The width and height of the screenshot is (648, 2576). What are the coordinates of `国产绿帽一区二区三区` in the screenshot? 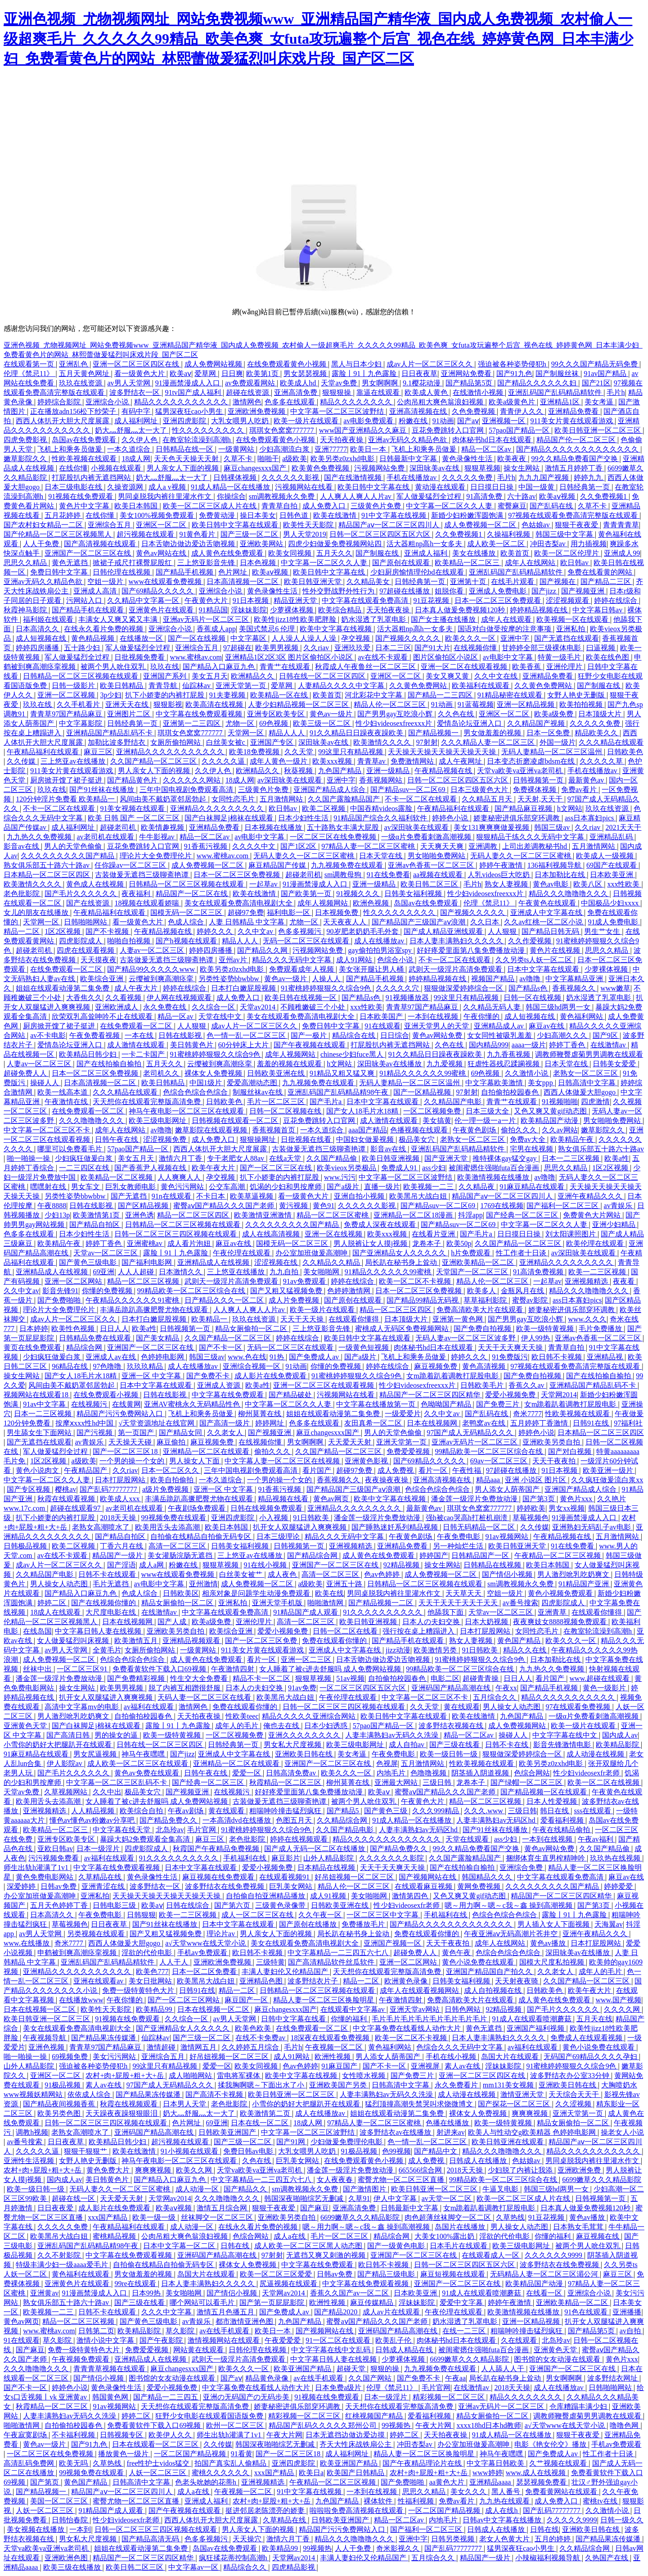 It's located at (527, 1782).